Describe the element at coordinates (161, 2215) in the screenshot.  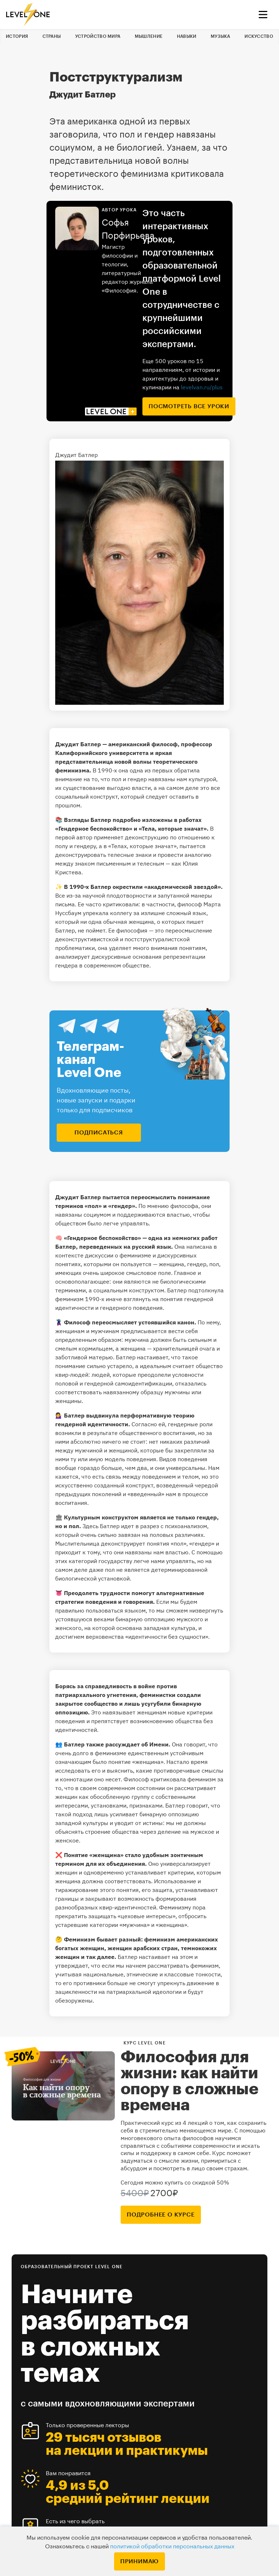
I see `подробнее о курсе` at that location.